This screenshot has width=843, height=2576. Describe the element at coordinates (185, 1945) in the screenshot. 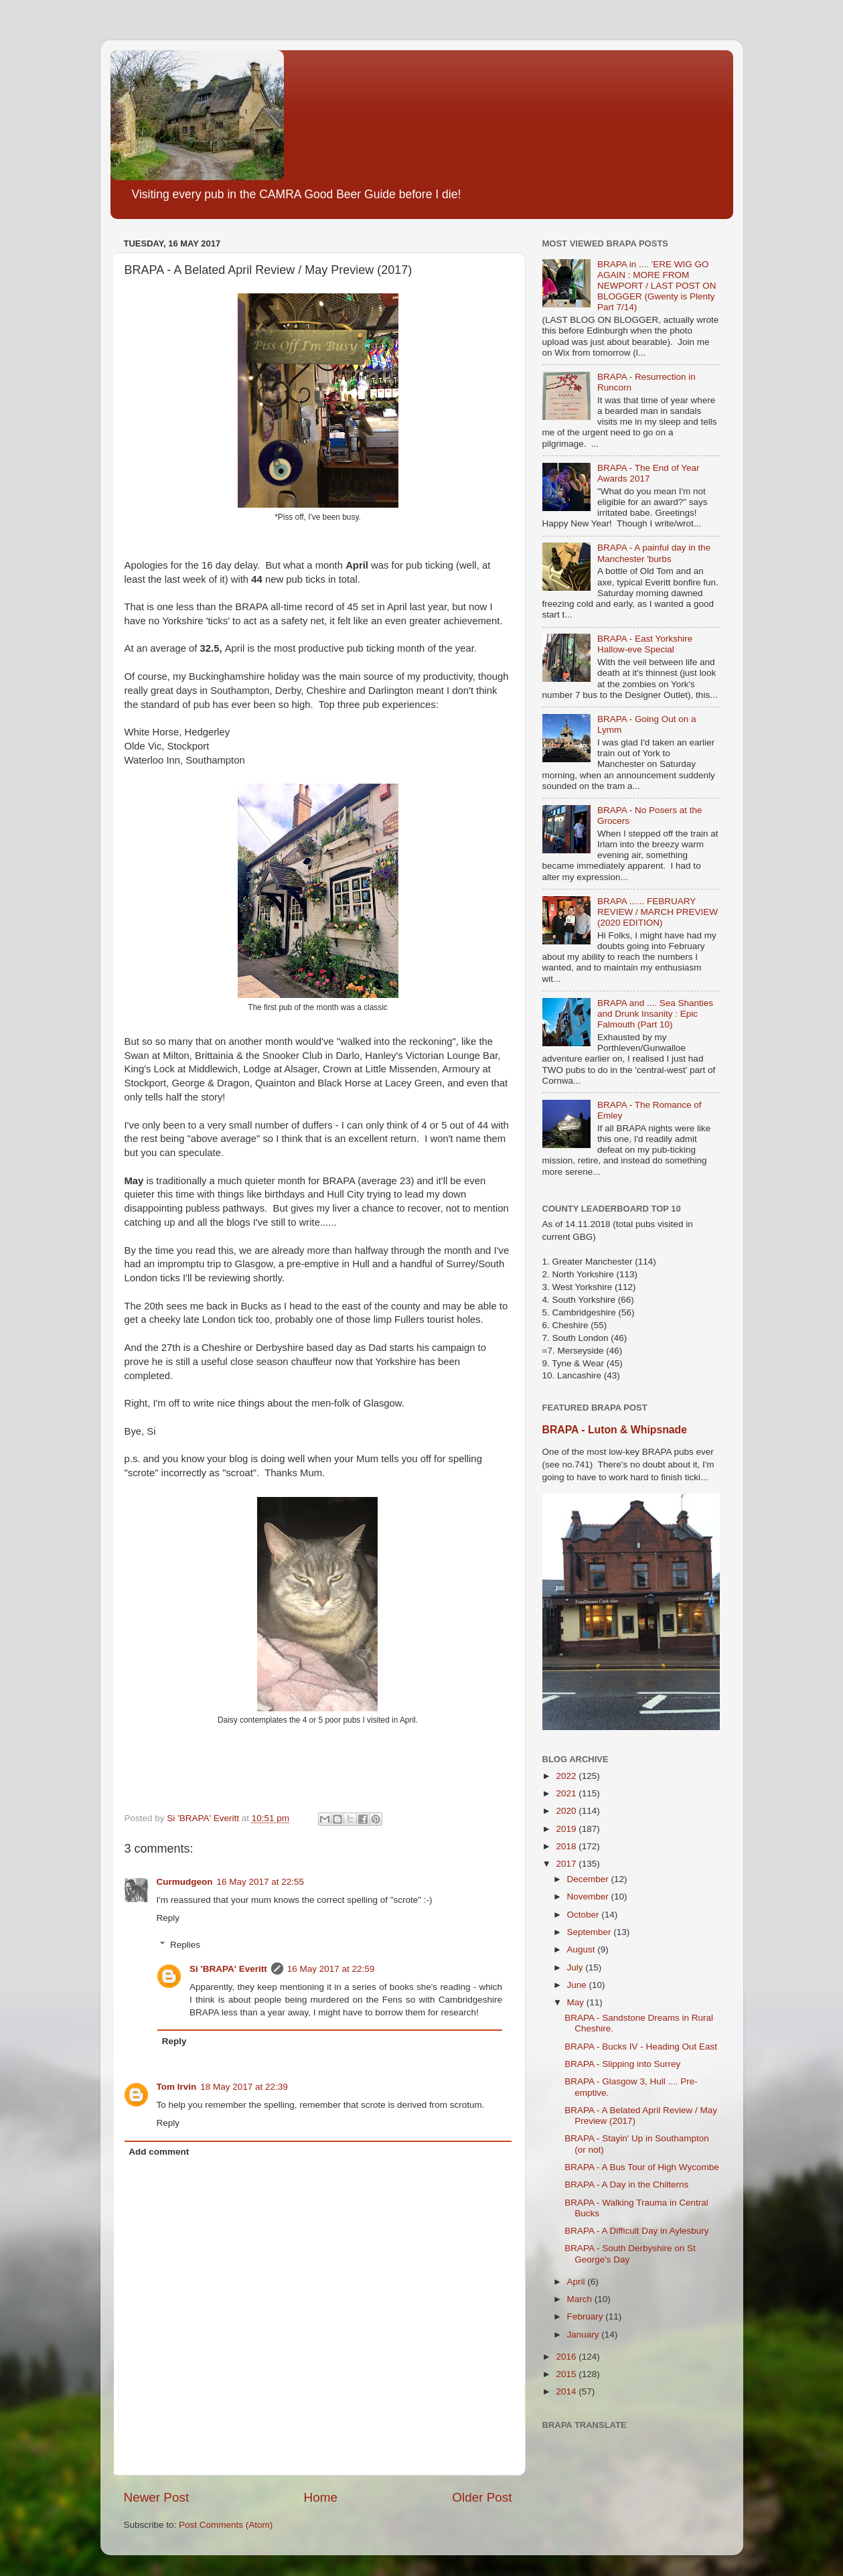

I see `Replies` at that location.